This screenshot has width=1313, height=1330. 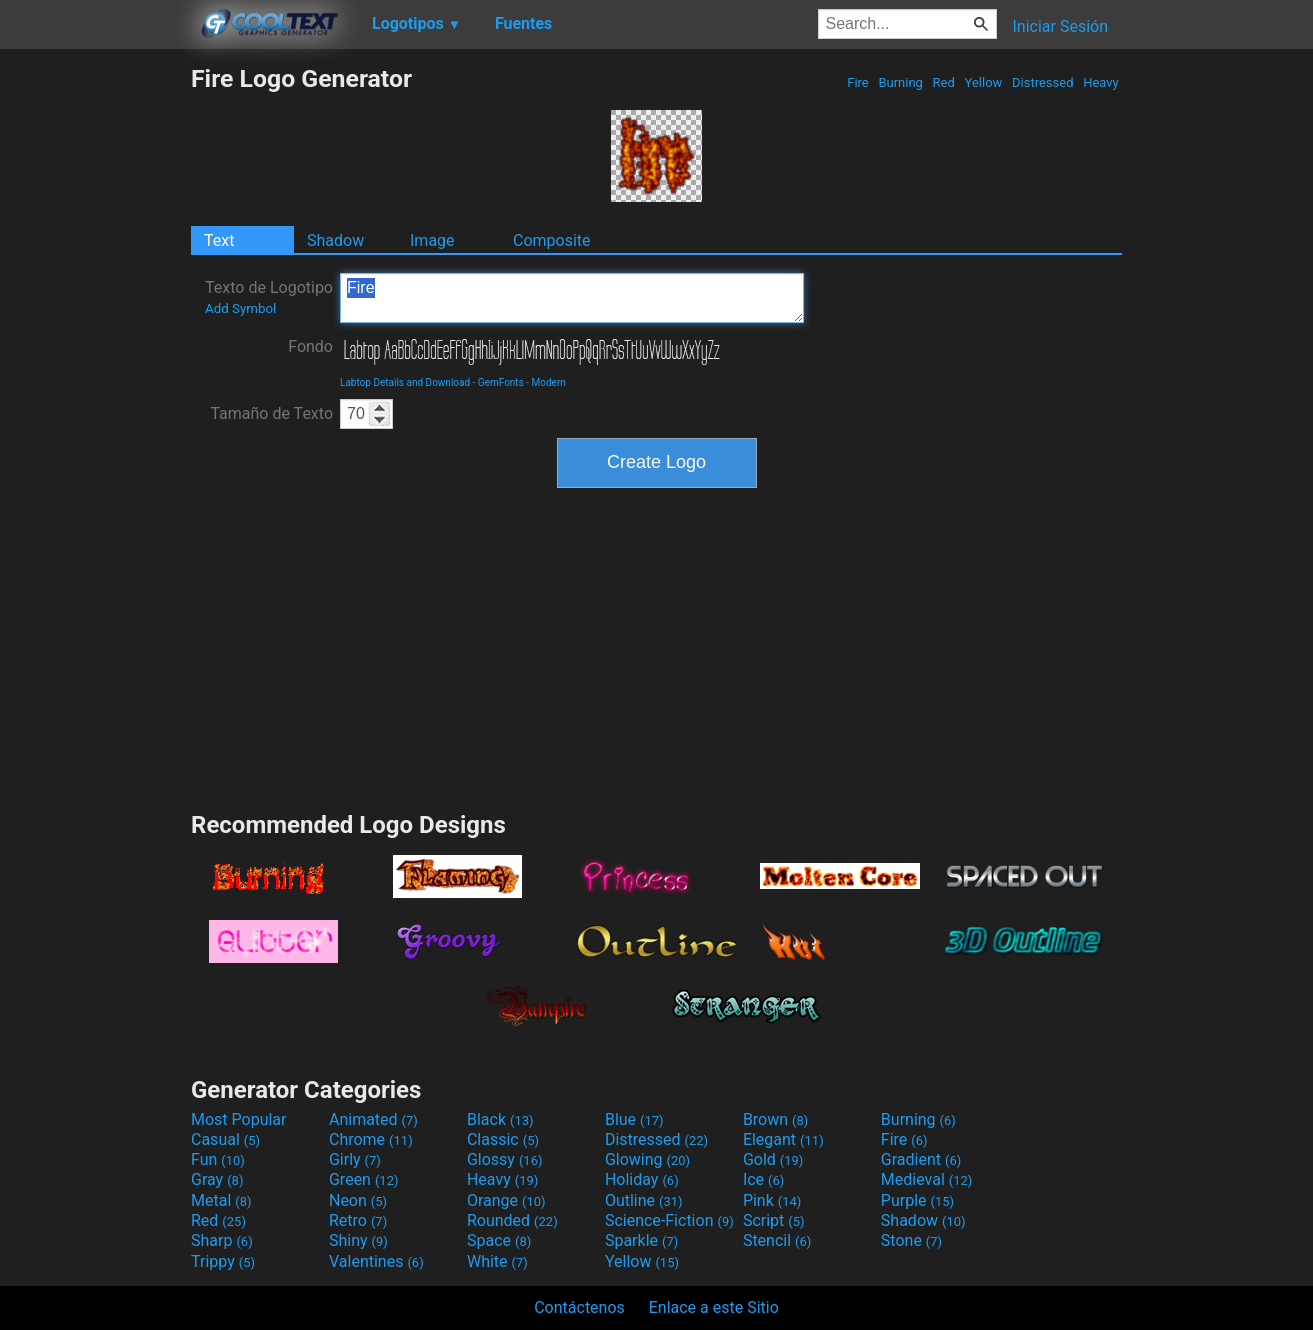 What do you see at coordinates (634, 1119) in the screenshot?
I see `Blue` at bounding box center [634, 1119].